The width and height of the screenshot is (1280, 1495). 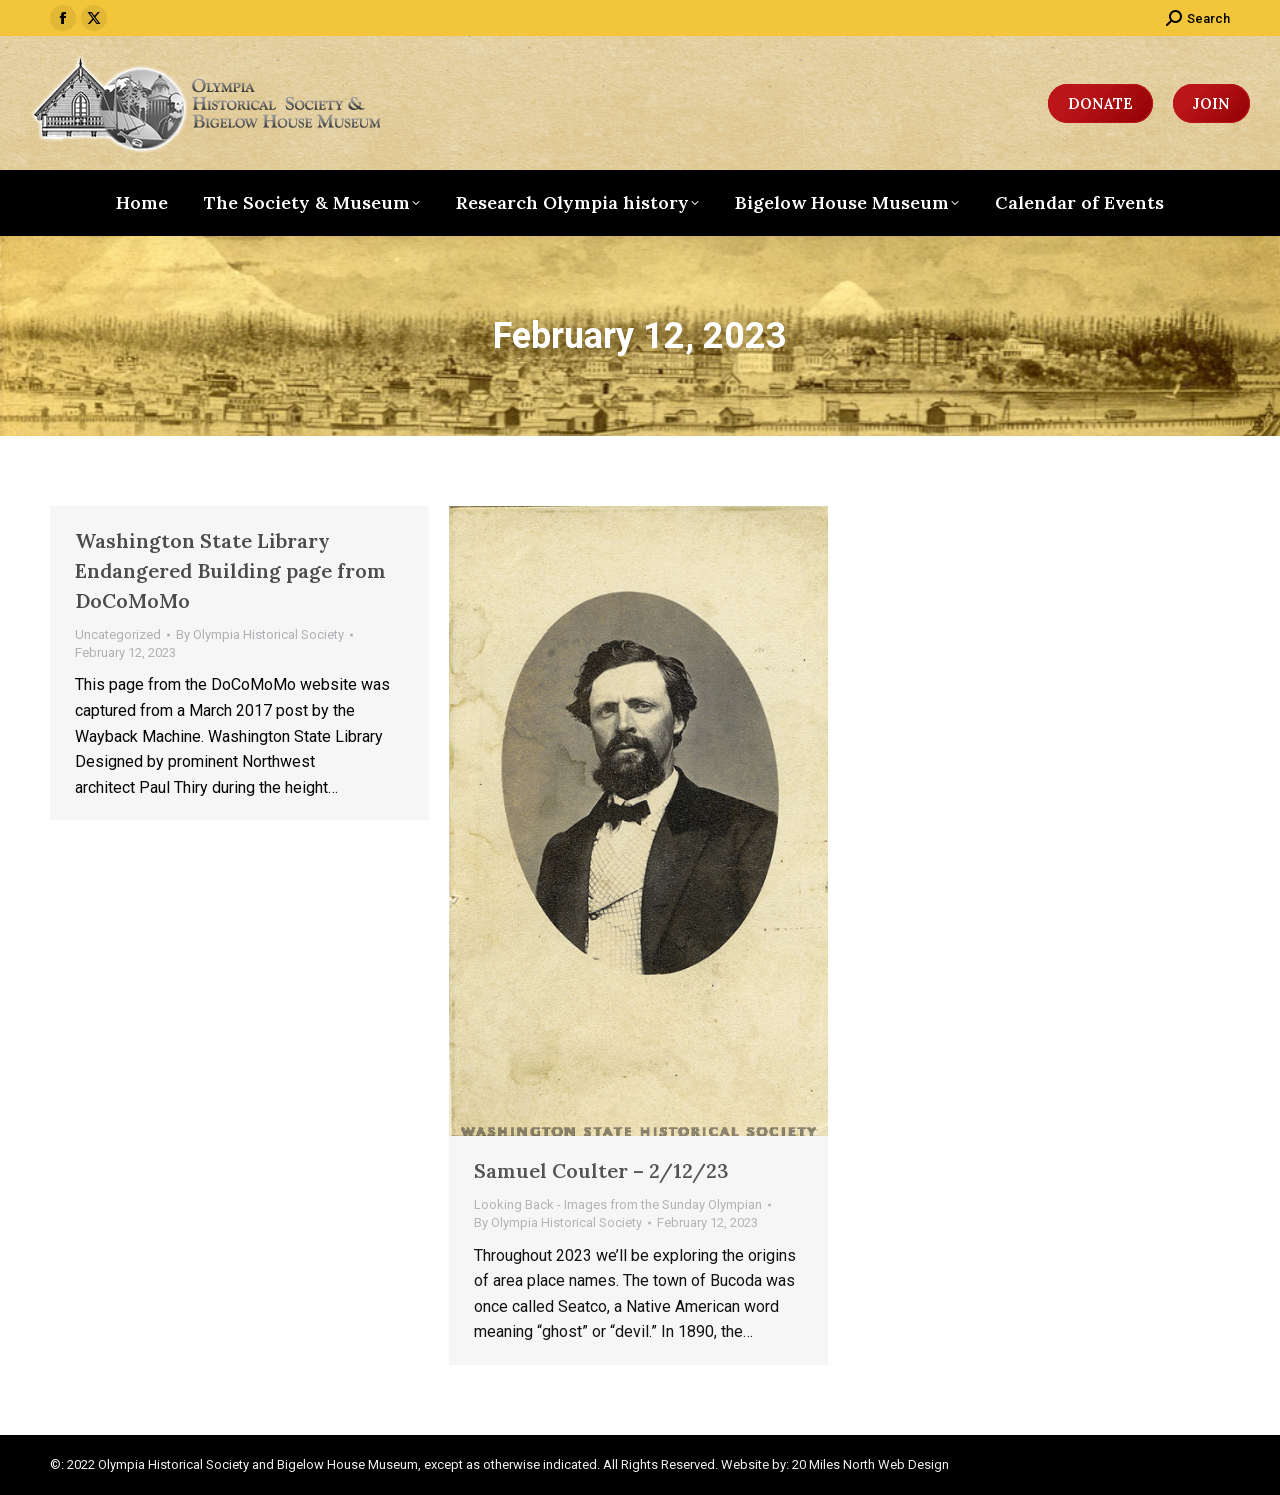 What do you see at coordinates (260, 634) in the screenshot?
I see `By` at bounding box center [260, 634].